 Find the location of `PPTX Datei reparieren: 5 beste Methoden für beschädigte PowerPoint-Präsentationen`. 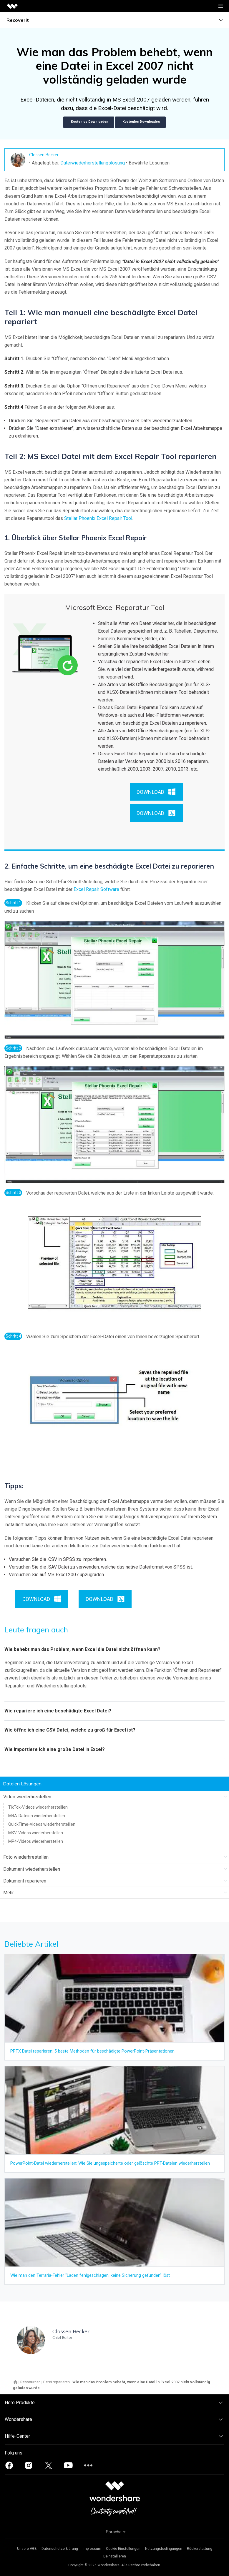

PPTX Datei reparieren: 5 beste Methoden für beschädigte PowerPoint-Präsentationen is located at coordinates (92, 2051).